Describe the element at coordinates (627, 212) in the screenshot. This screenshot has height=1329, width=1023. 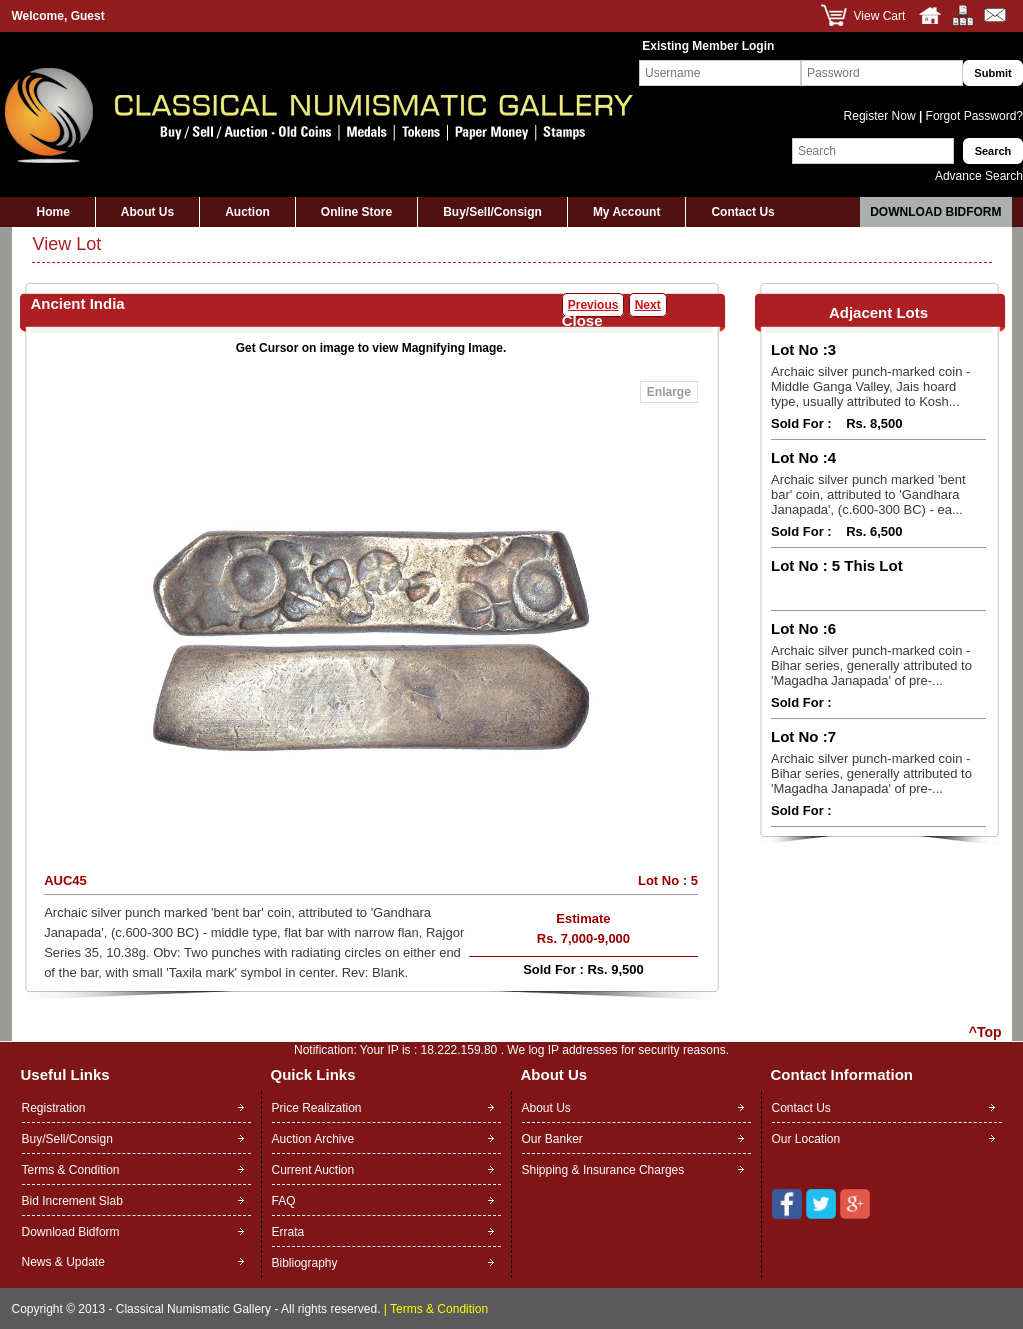
I see `My Account` at that location.